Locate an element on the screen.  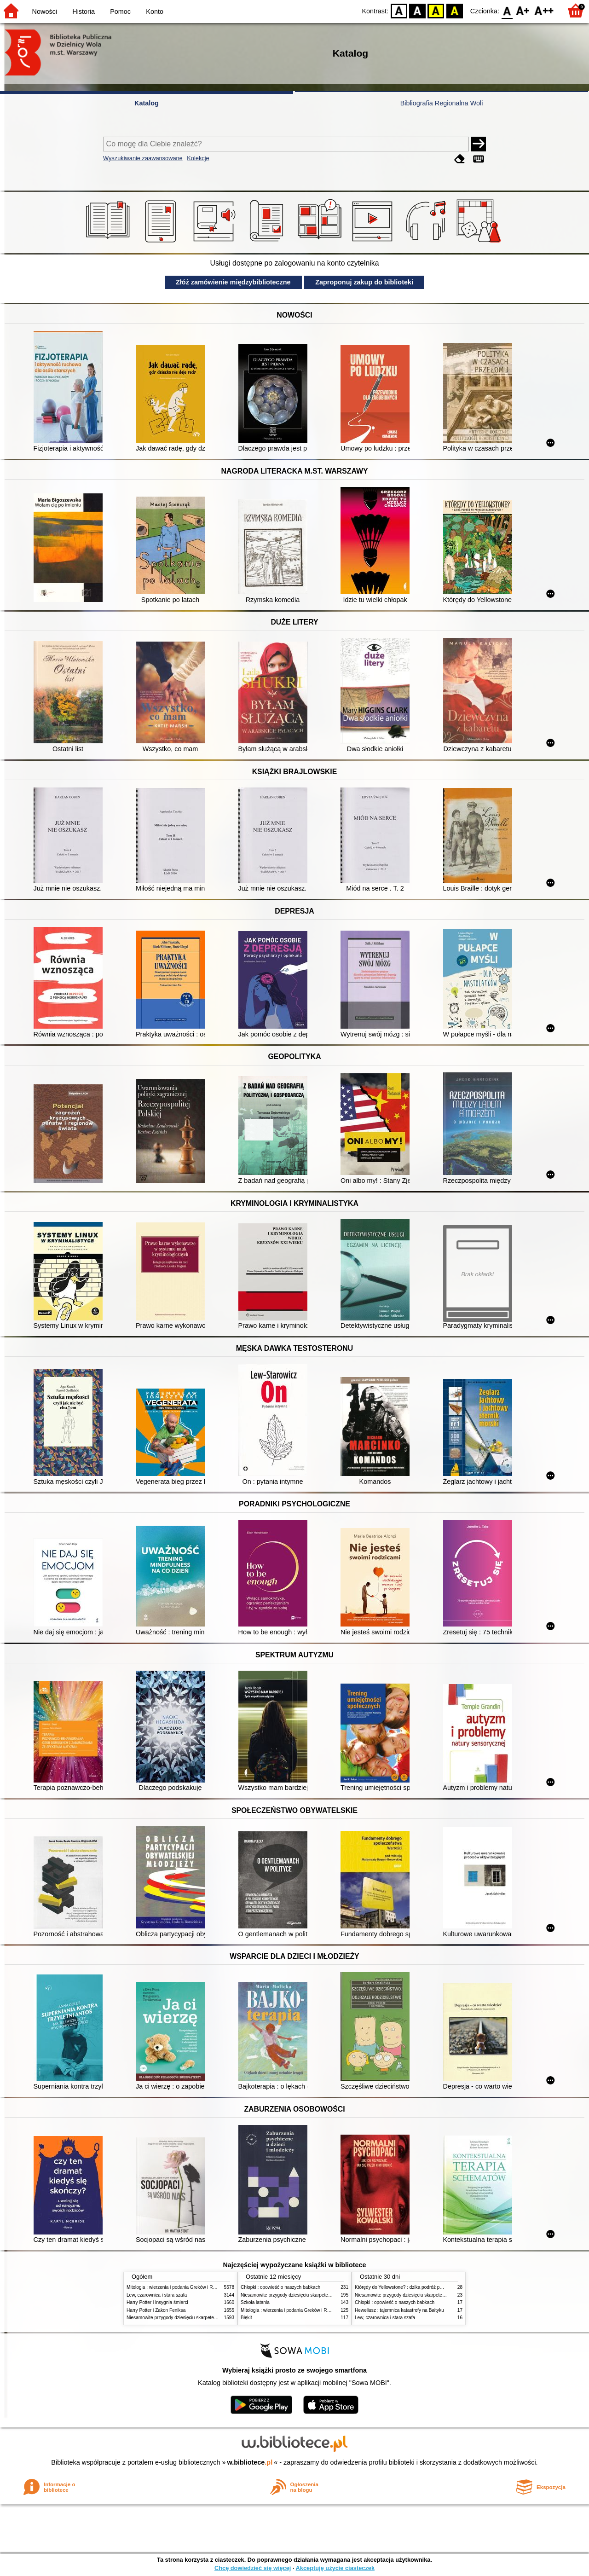
Lew, czarownica i stara szafa is located at coordinates (157, 2295).